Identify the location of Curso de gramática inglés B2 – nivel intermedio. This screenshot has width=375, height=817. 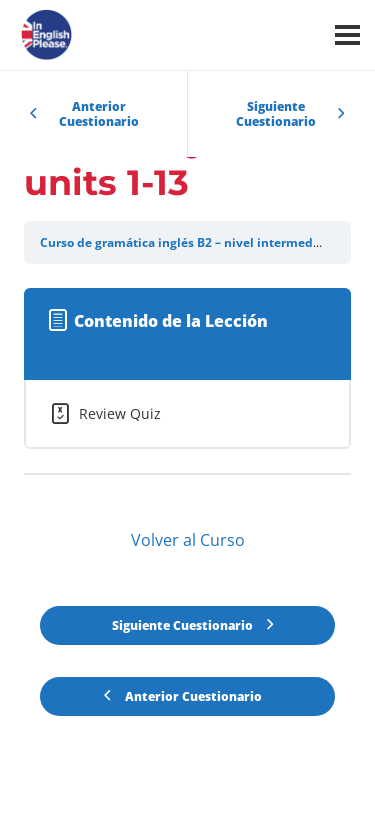
(182, 242).